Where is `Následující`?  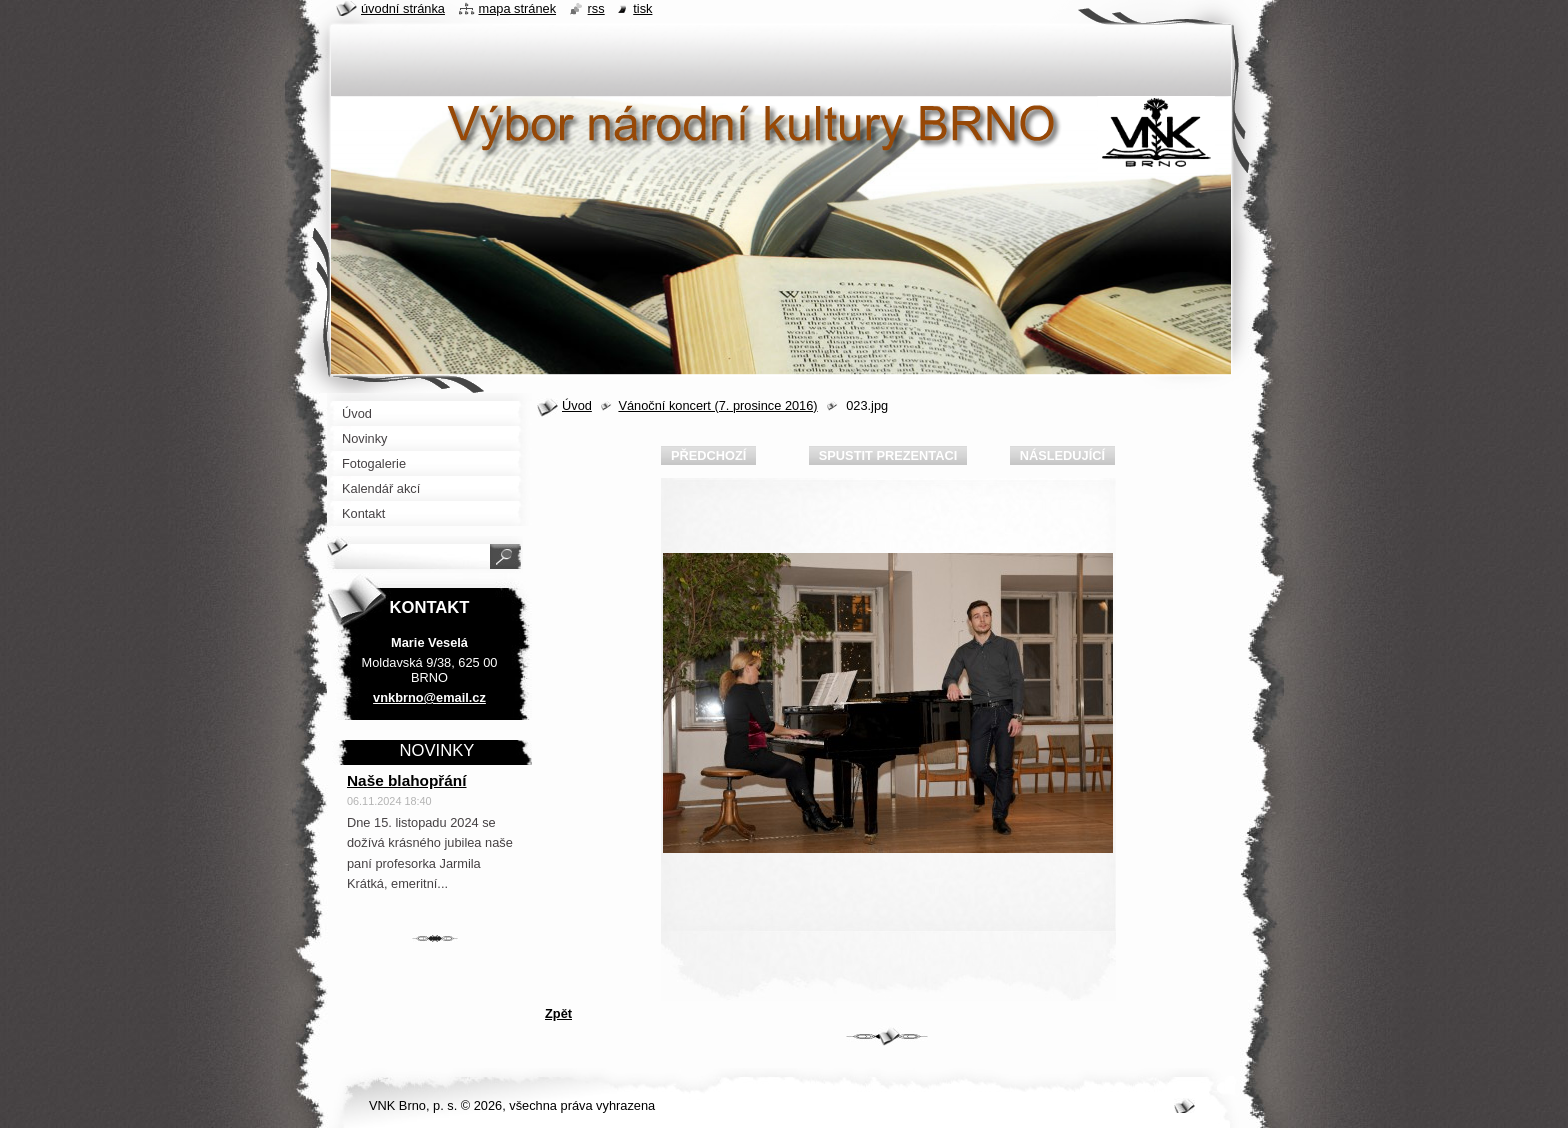
Následující is located at coordinates (1062, 455).